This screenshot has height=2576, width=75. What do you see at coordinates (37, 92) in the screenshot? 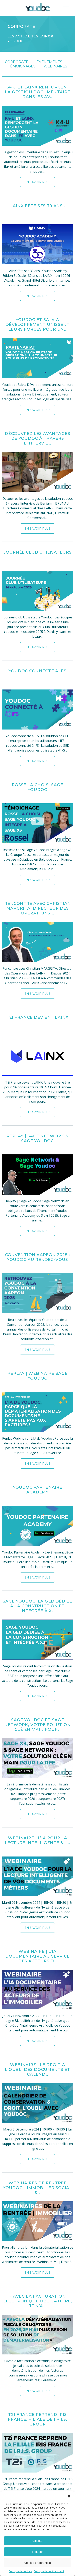
I see `K4-U et LAINX renforcent la gestion documentaire dans IFS av…` at bounding box center [37, 92].